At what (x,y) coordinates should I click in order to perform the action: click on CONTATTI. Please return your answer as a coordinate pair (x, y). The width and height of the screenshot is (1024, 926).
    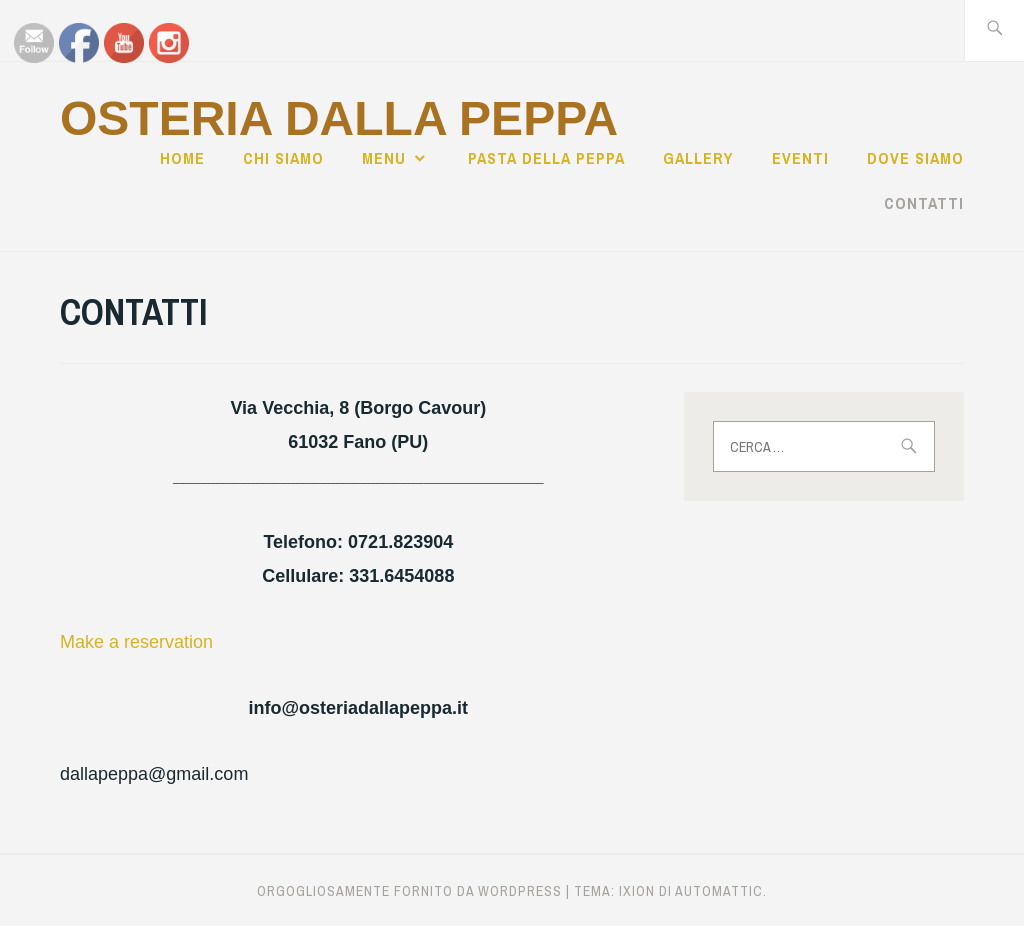
    Looking at the image, I should click on (924, 203).